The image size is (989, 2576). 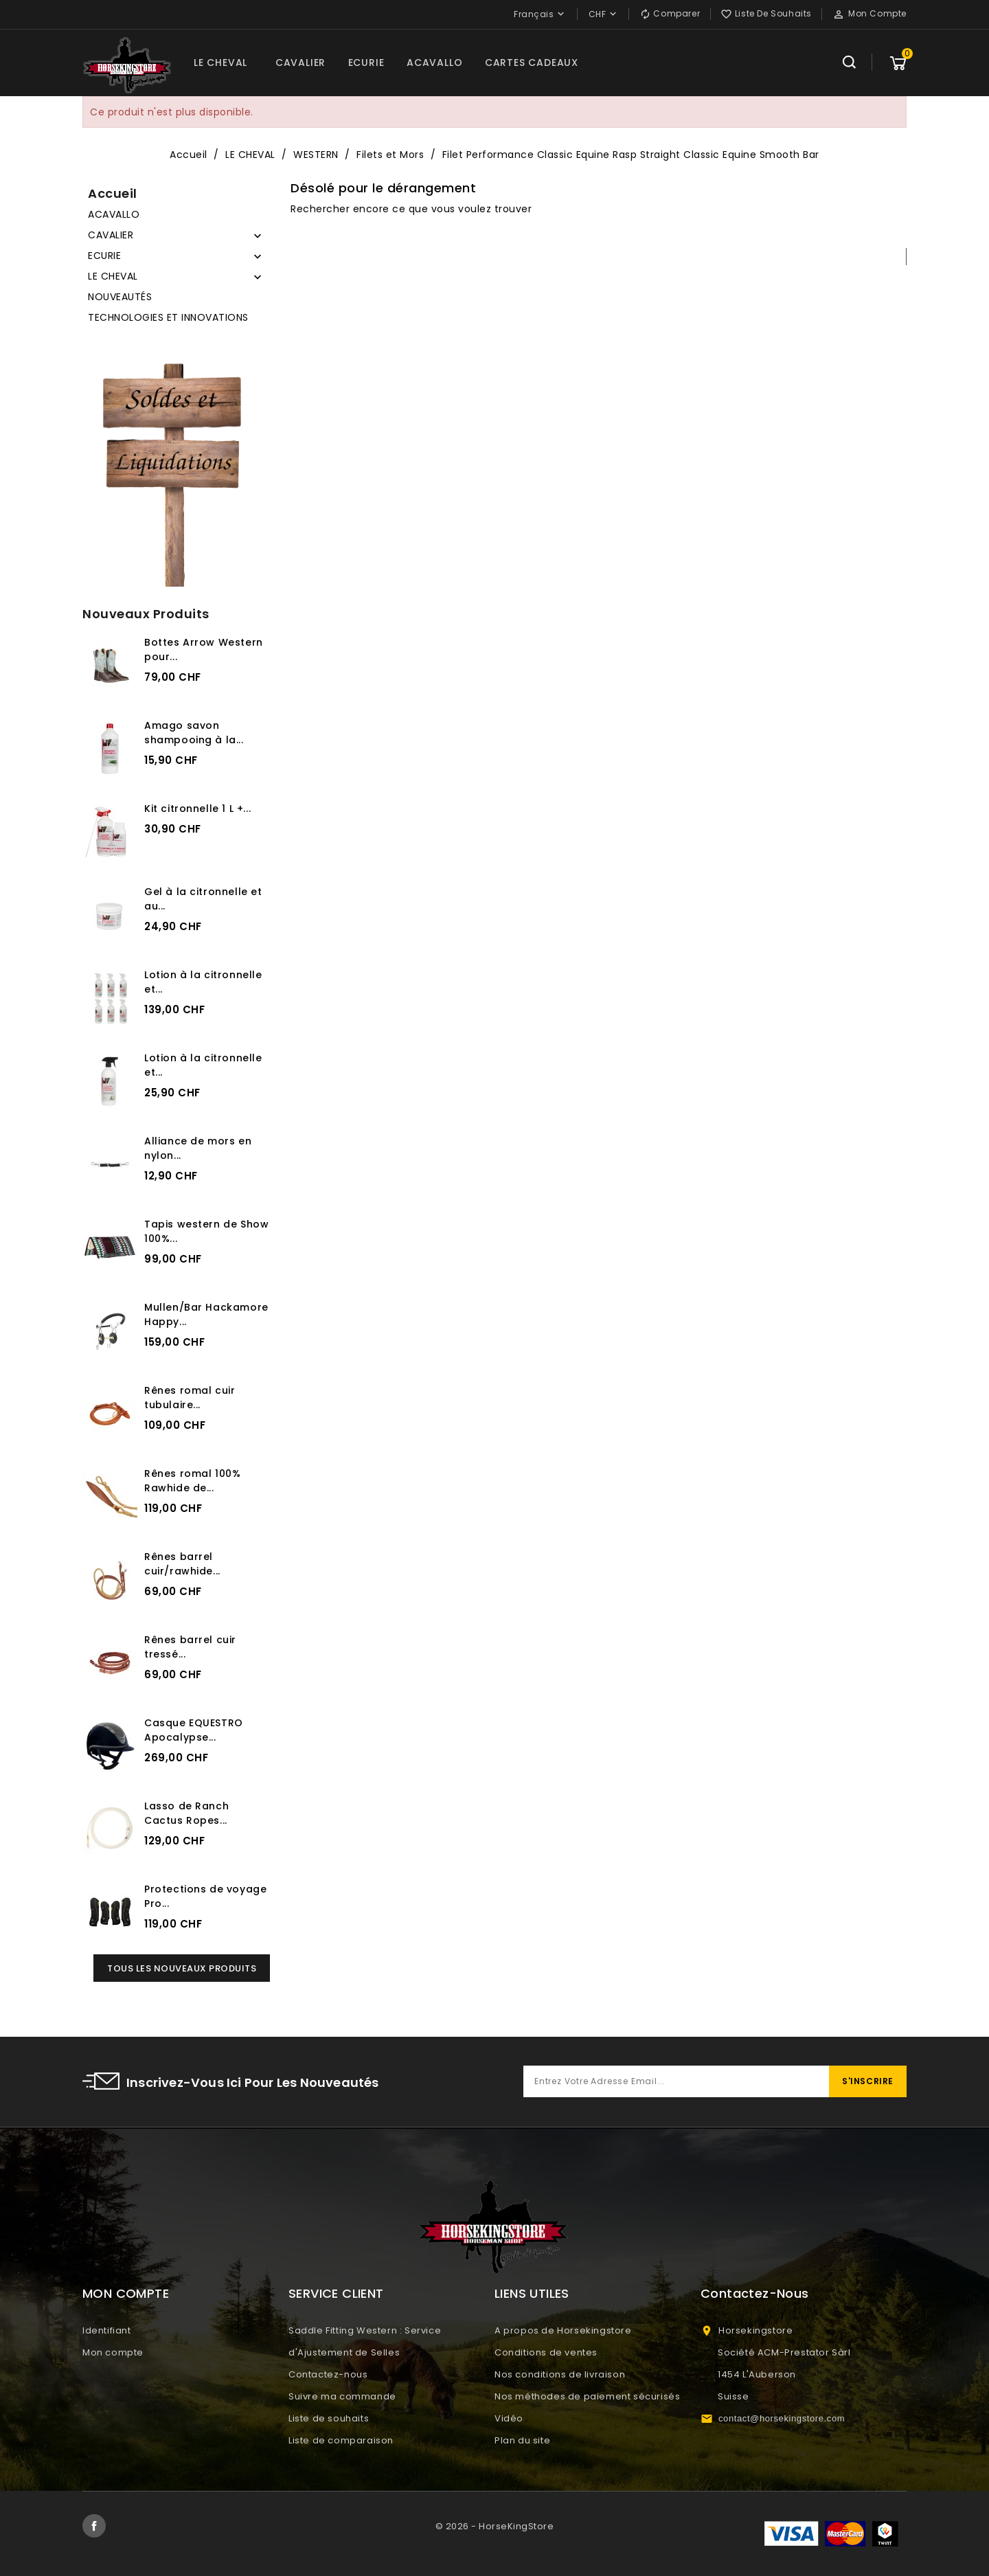 What do you see at coordinates (781, 2418) in the screenshot?
I see `contact@horsekingstore.com` at bounding box center [781, 2418].